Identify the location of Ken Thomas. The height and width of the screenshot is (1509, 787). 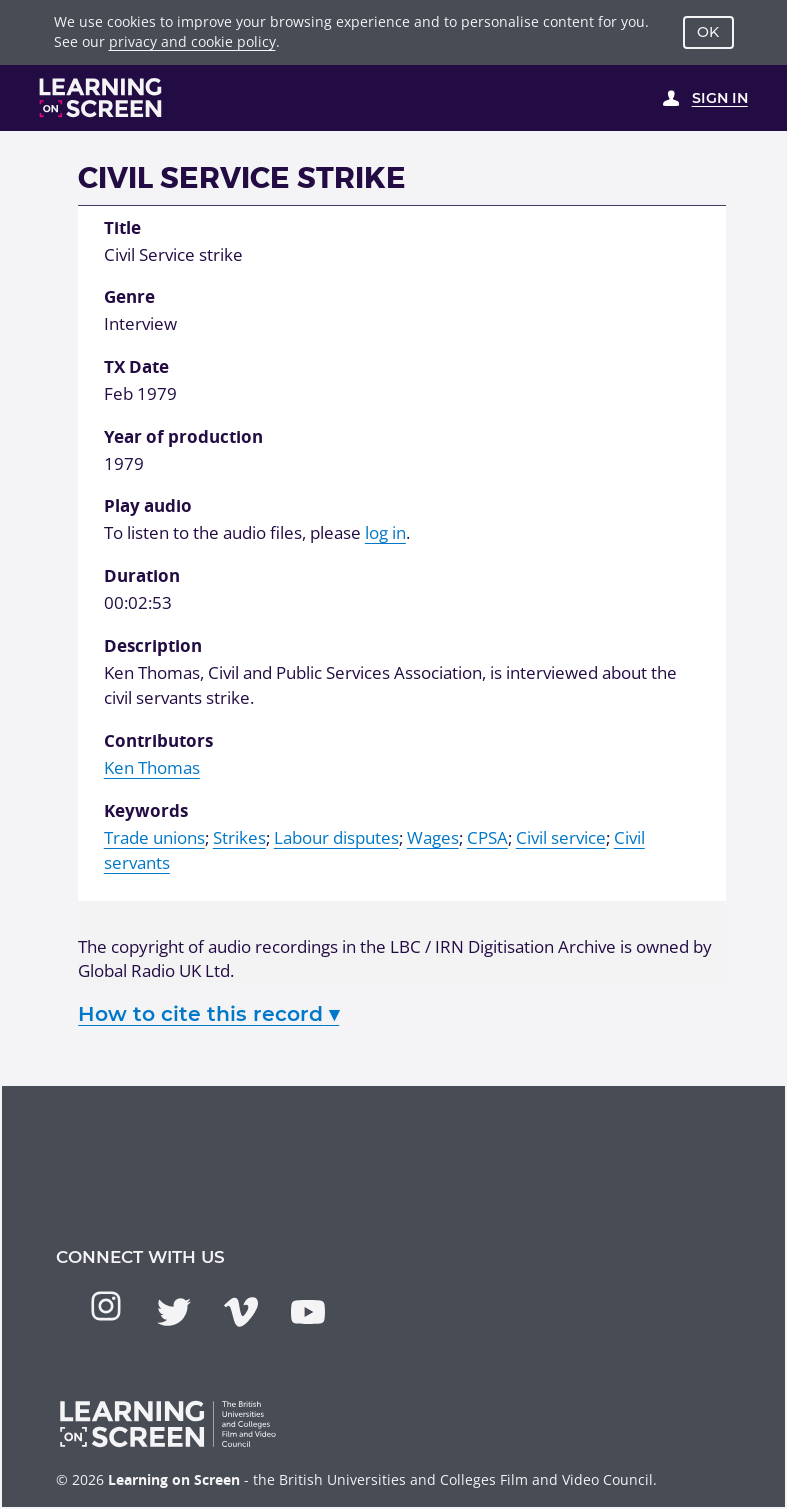
(152, 767).